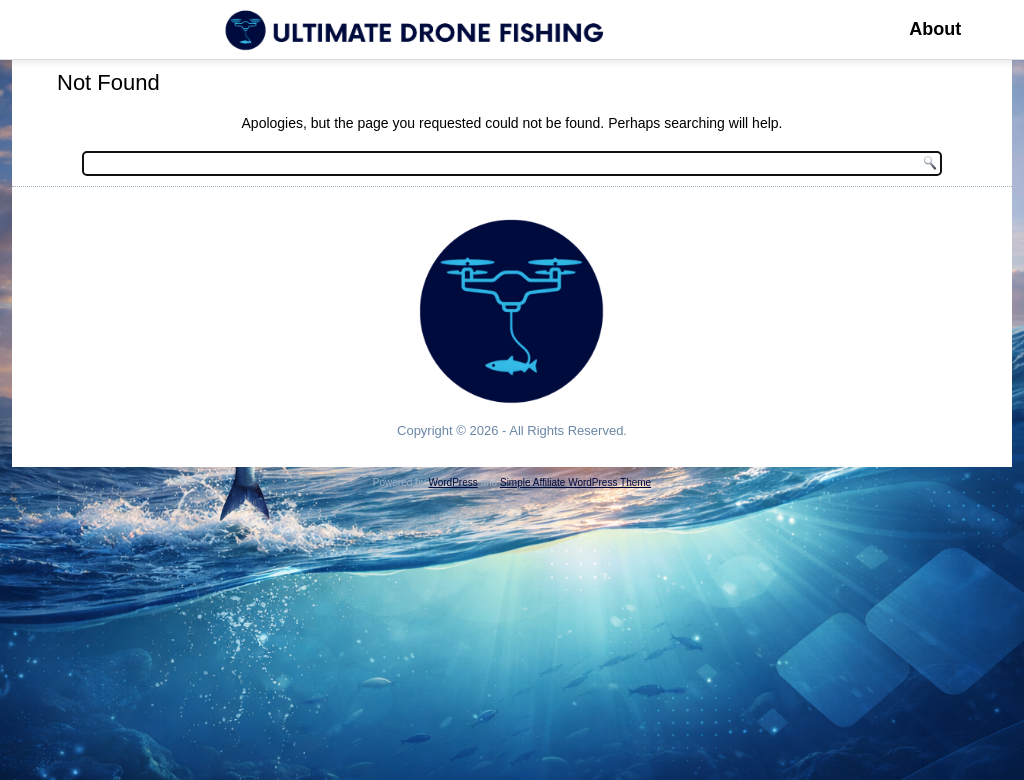  Describe the element at coordinates (575, 482) in the screenshot. I see `Simple Affiliate WordPress Theme` at that location.